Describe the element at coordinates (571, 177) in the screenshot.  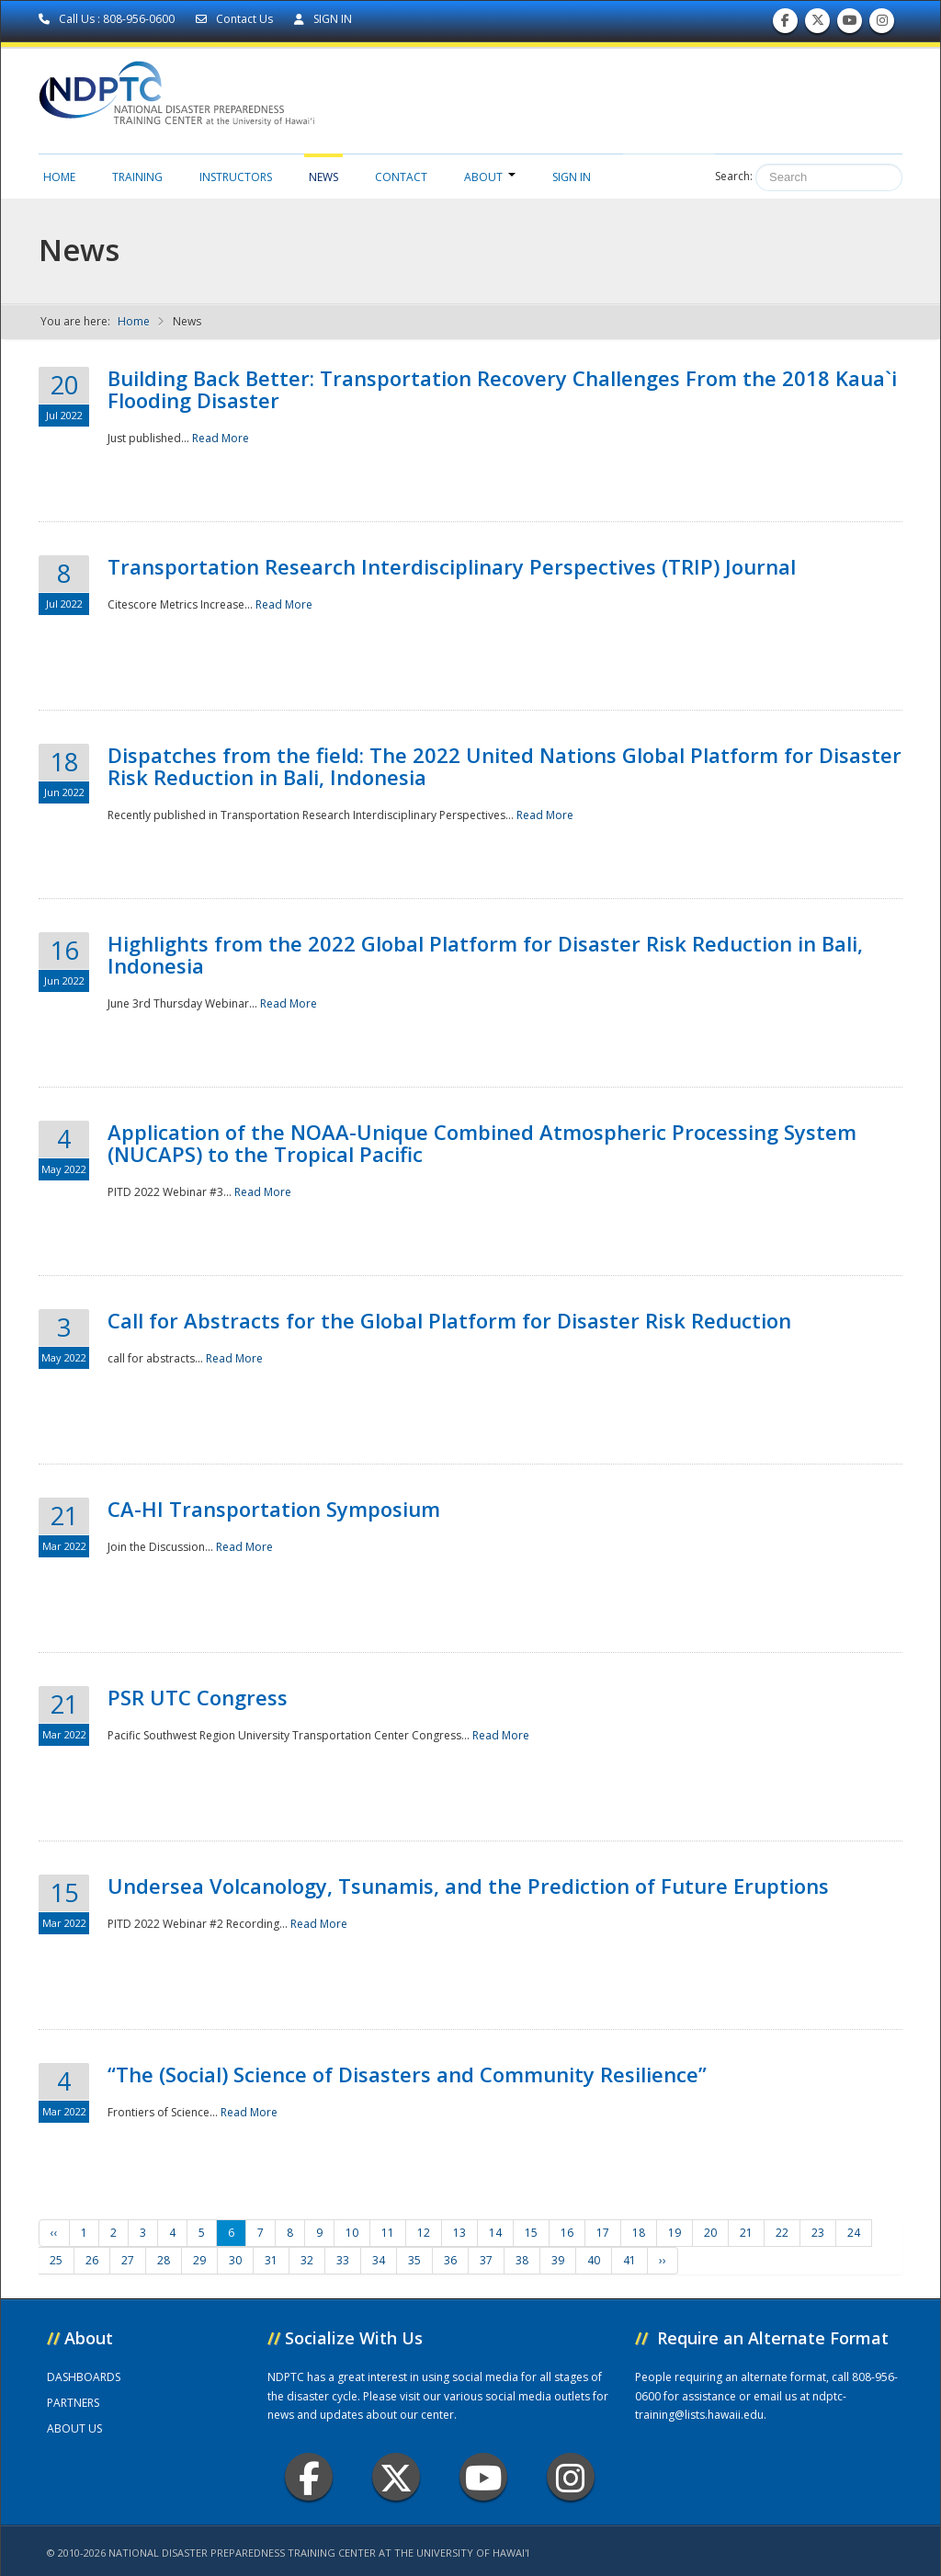
I see `Sign in` at that location.